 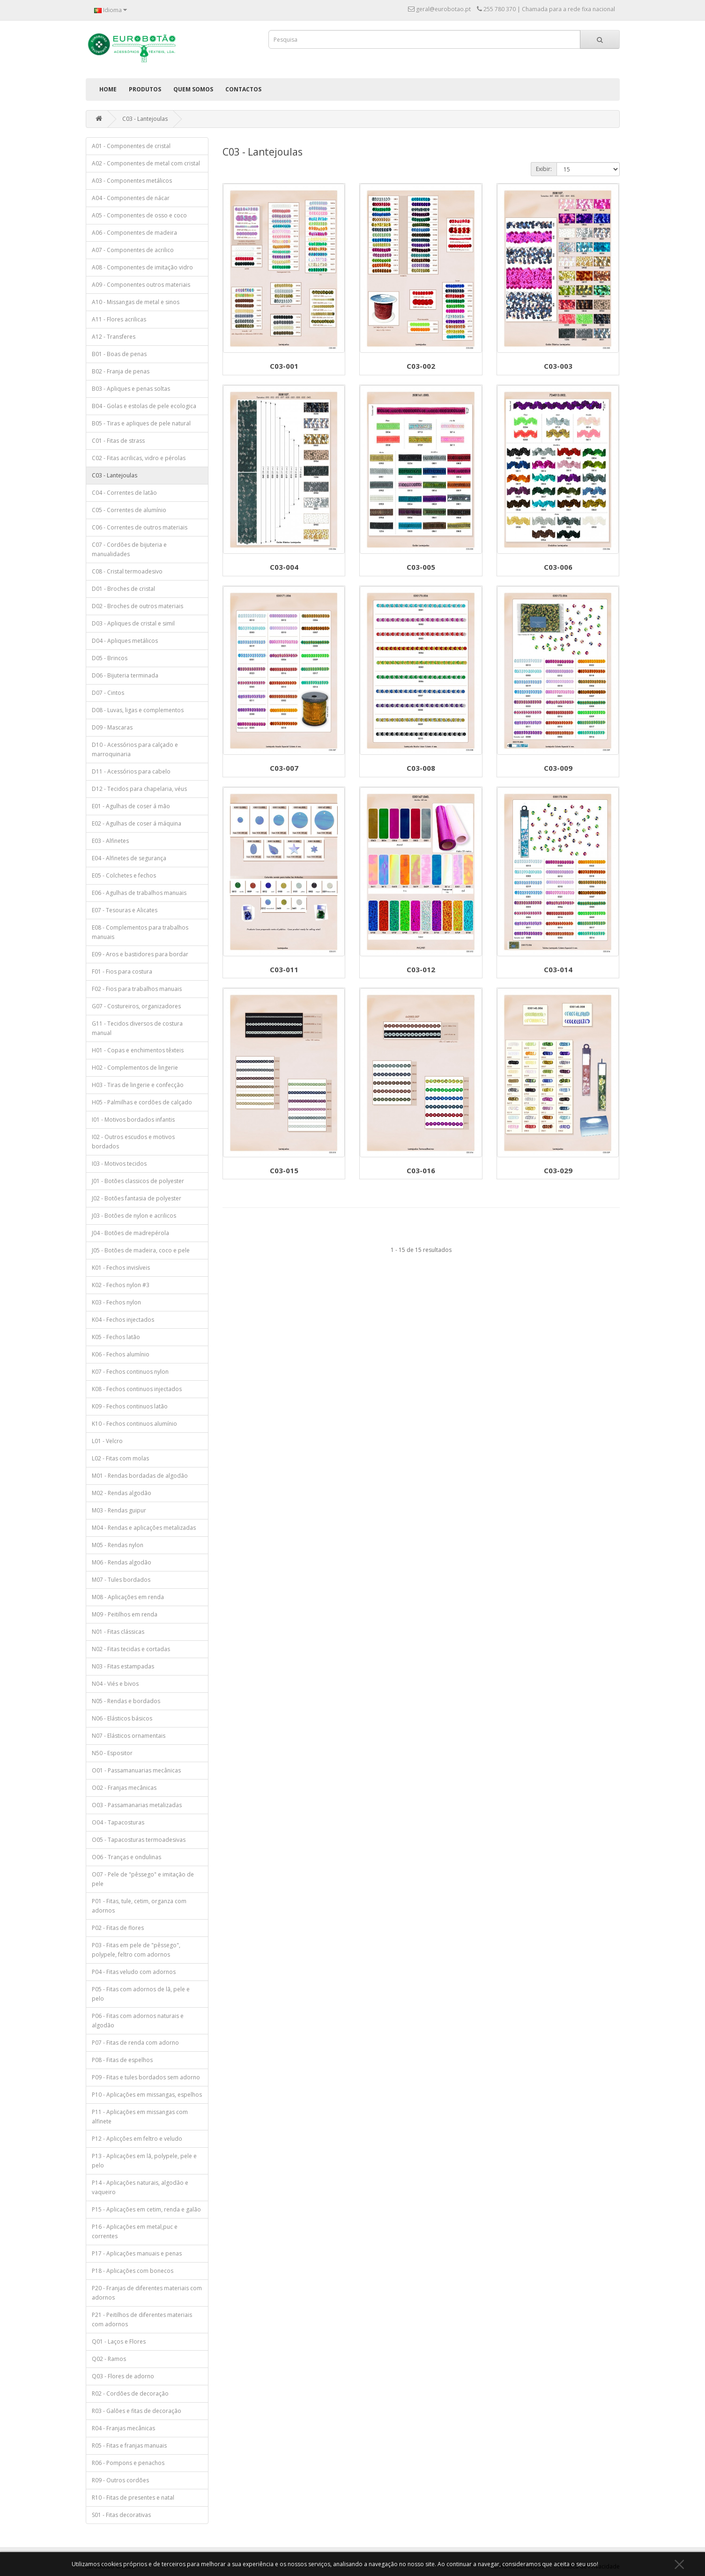 What do you see at coordinates (138, 710) in the screenshot?
I see `D08 - Luvas, ligas e complementos` at bounding box center [138, 710].